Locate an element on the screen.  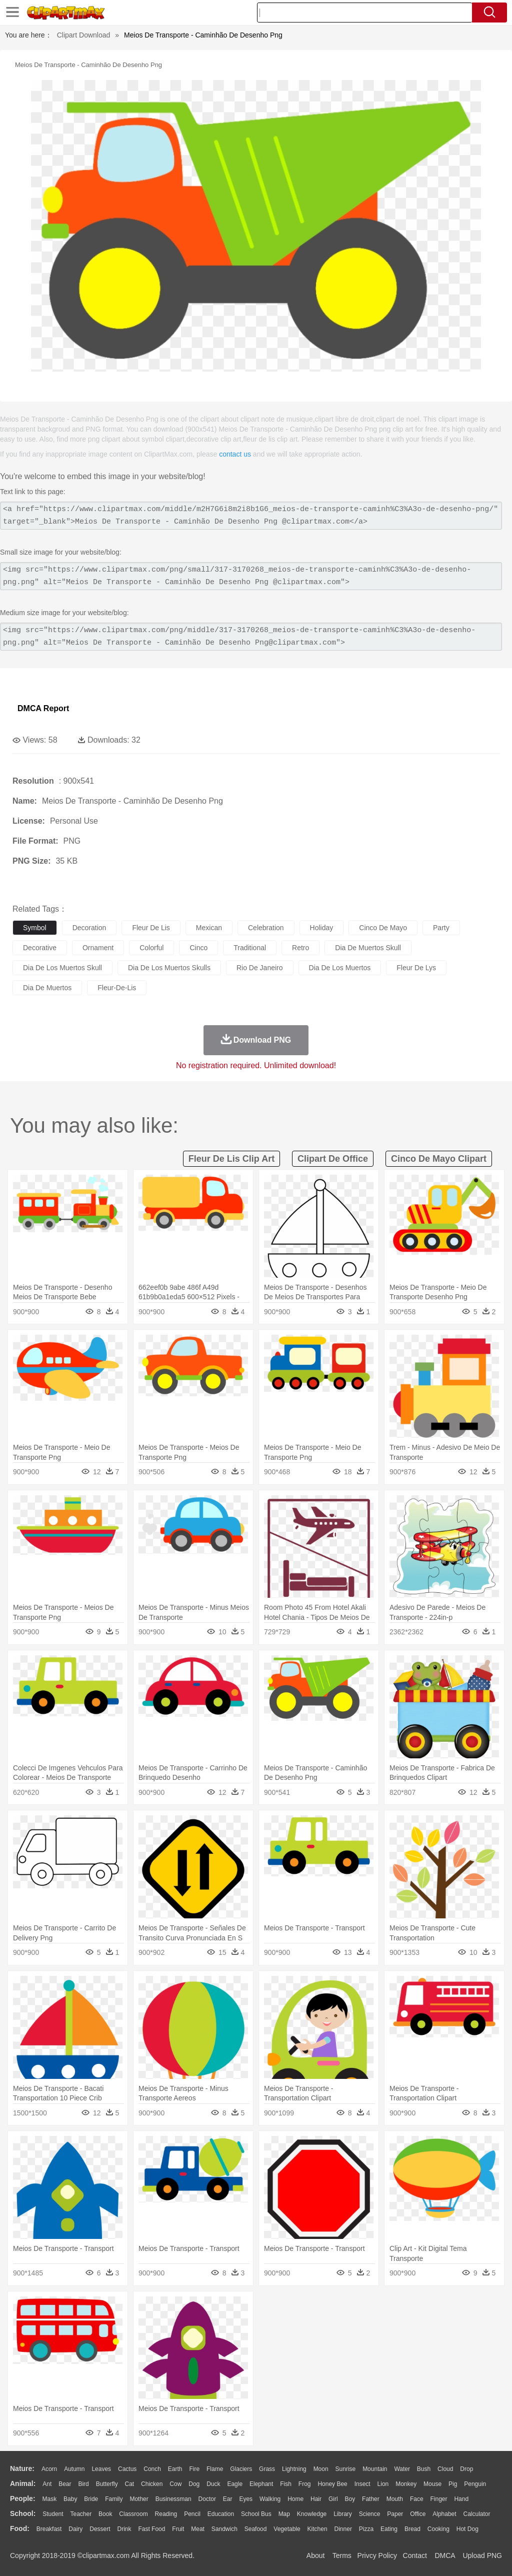
Water is located at coordinates (402, 2468).